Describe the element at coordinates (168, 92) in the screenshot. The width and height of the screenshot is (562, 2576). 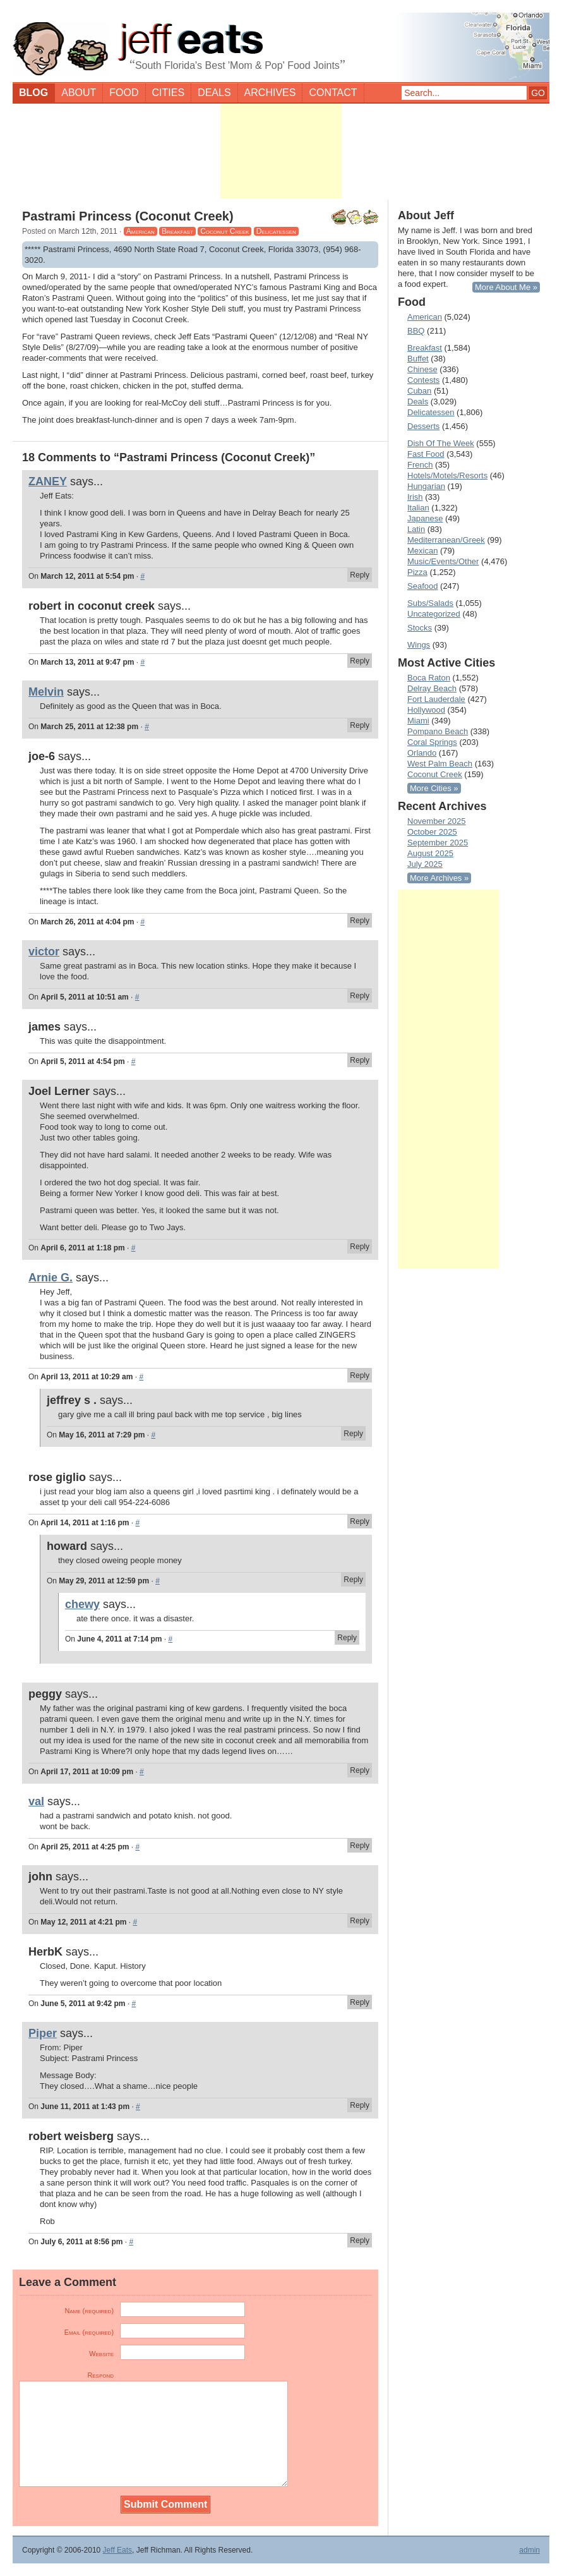
I see `Cities` at that location.